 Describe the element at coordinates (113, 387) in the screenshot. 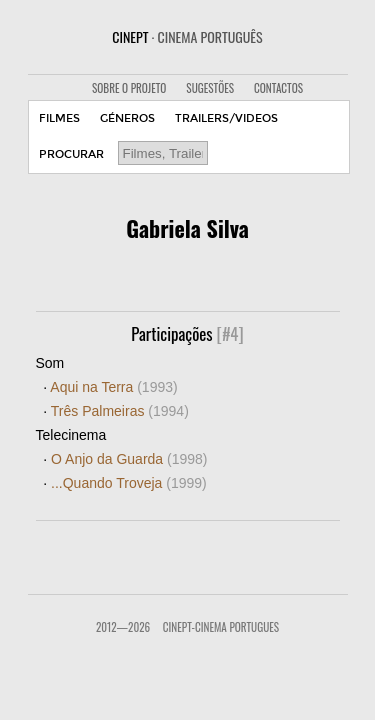

I see `Aqui na Terra` at that location.